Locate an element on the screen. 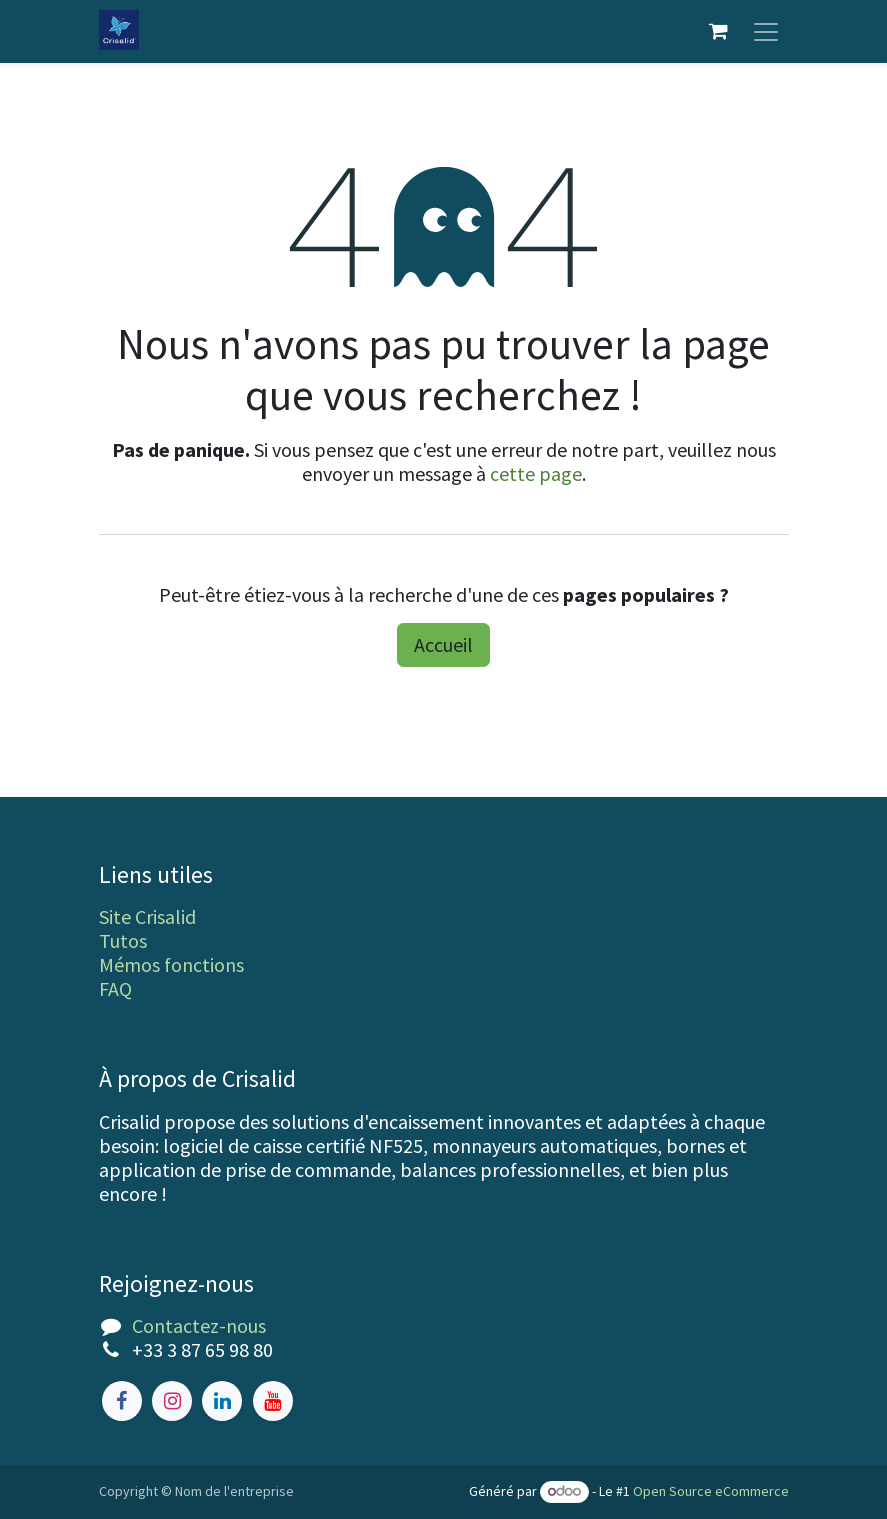  [Panier eCommerce] is located at coordinates (719, 32).